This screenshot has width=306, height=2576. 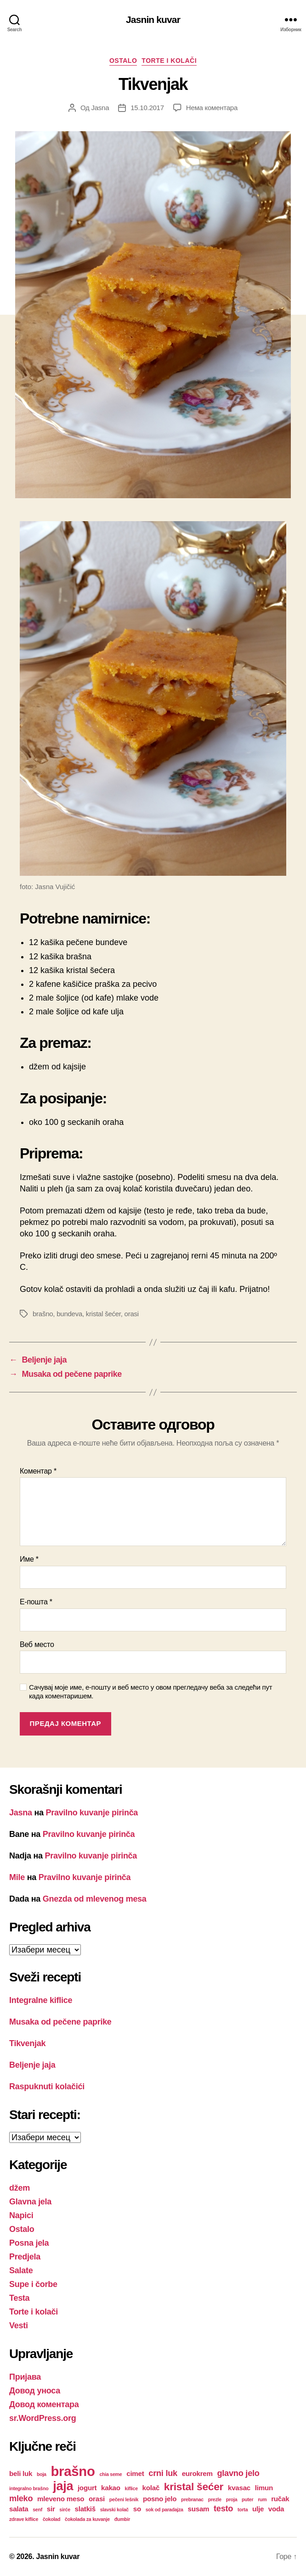 I want to click on đumbir [đumbir (1 ставка)], so click(x=122, y=2519).